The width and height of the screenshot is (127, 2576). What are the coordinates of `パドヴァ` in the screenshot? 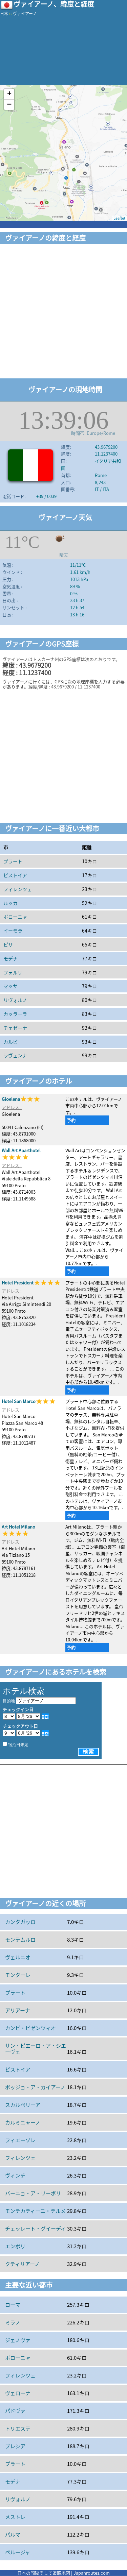 It's located at (15, 2411).